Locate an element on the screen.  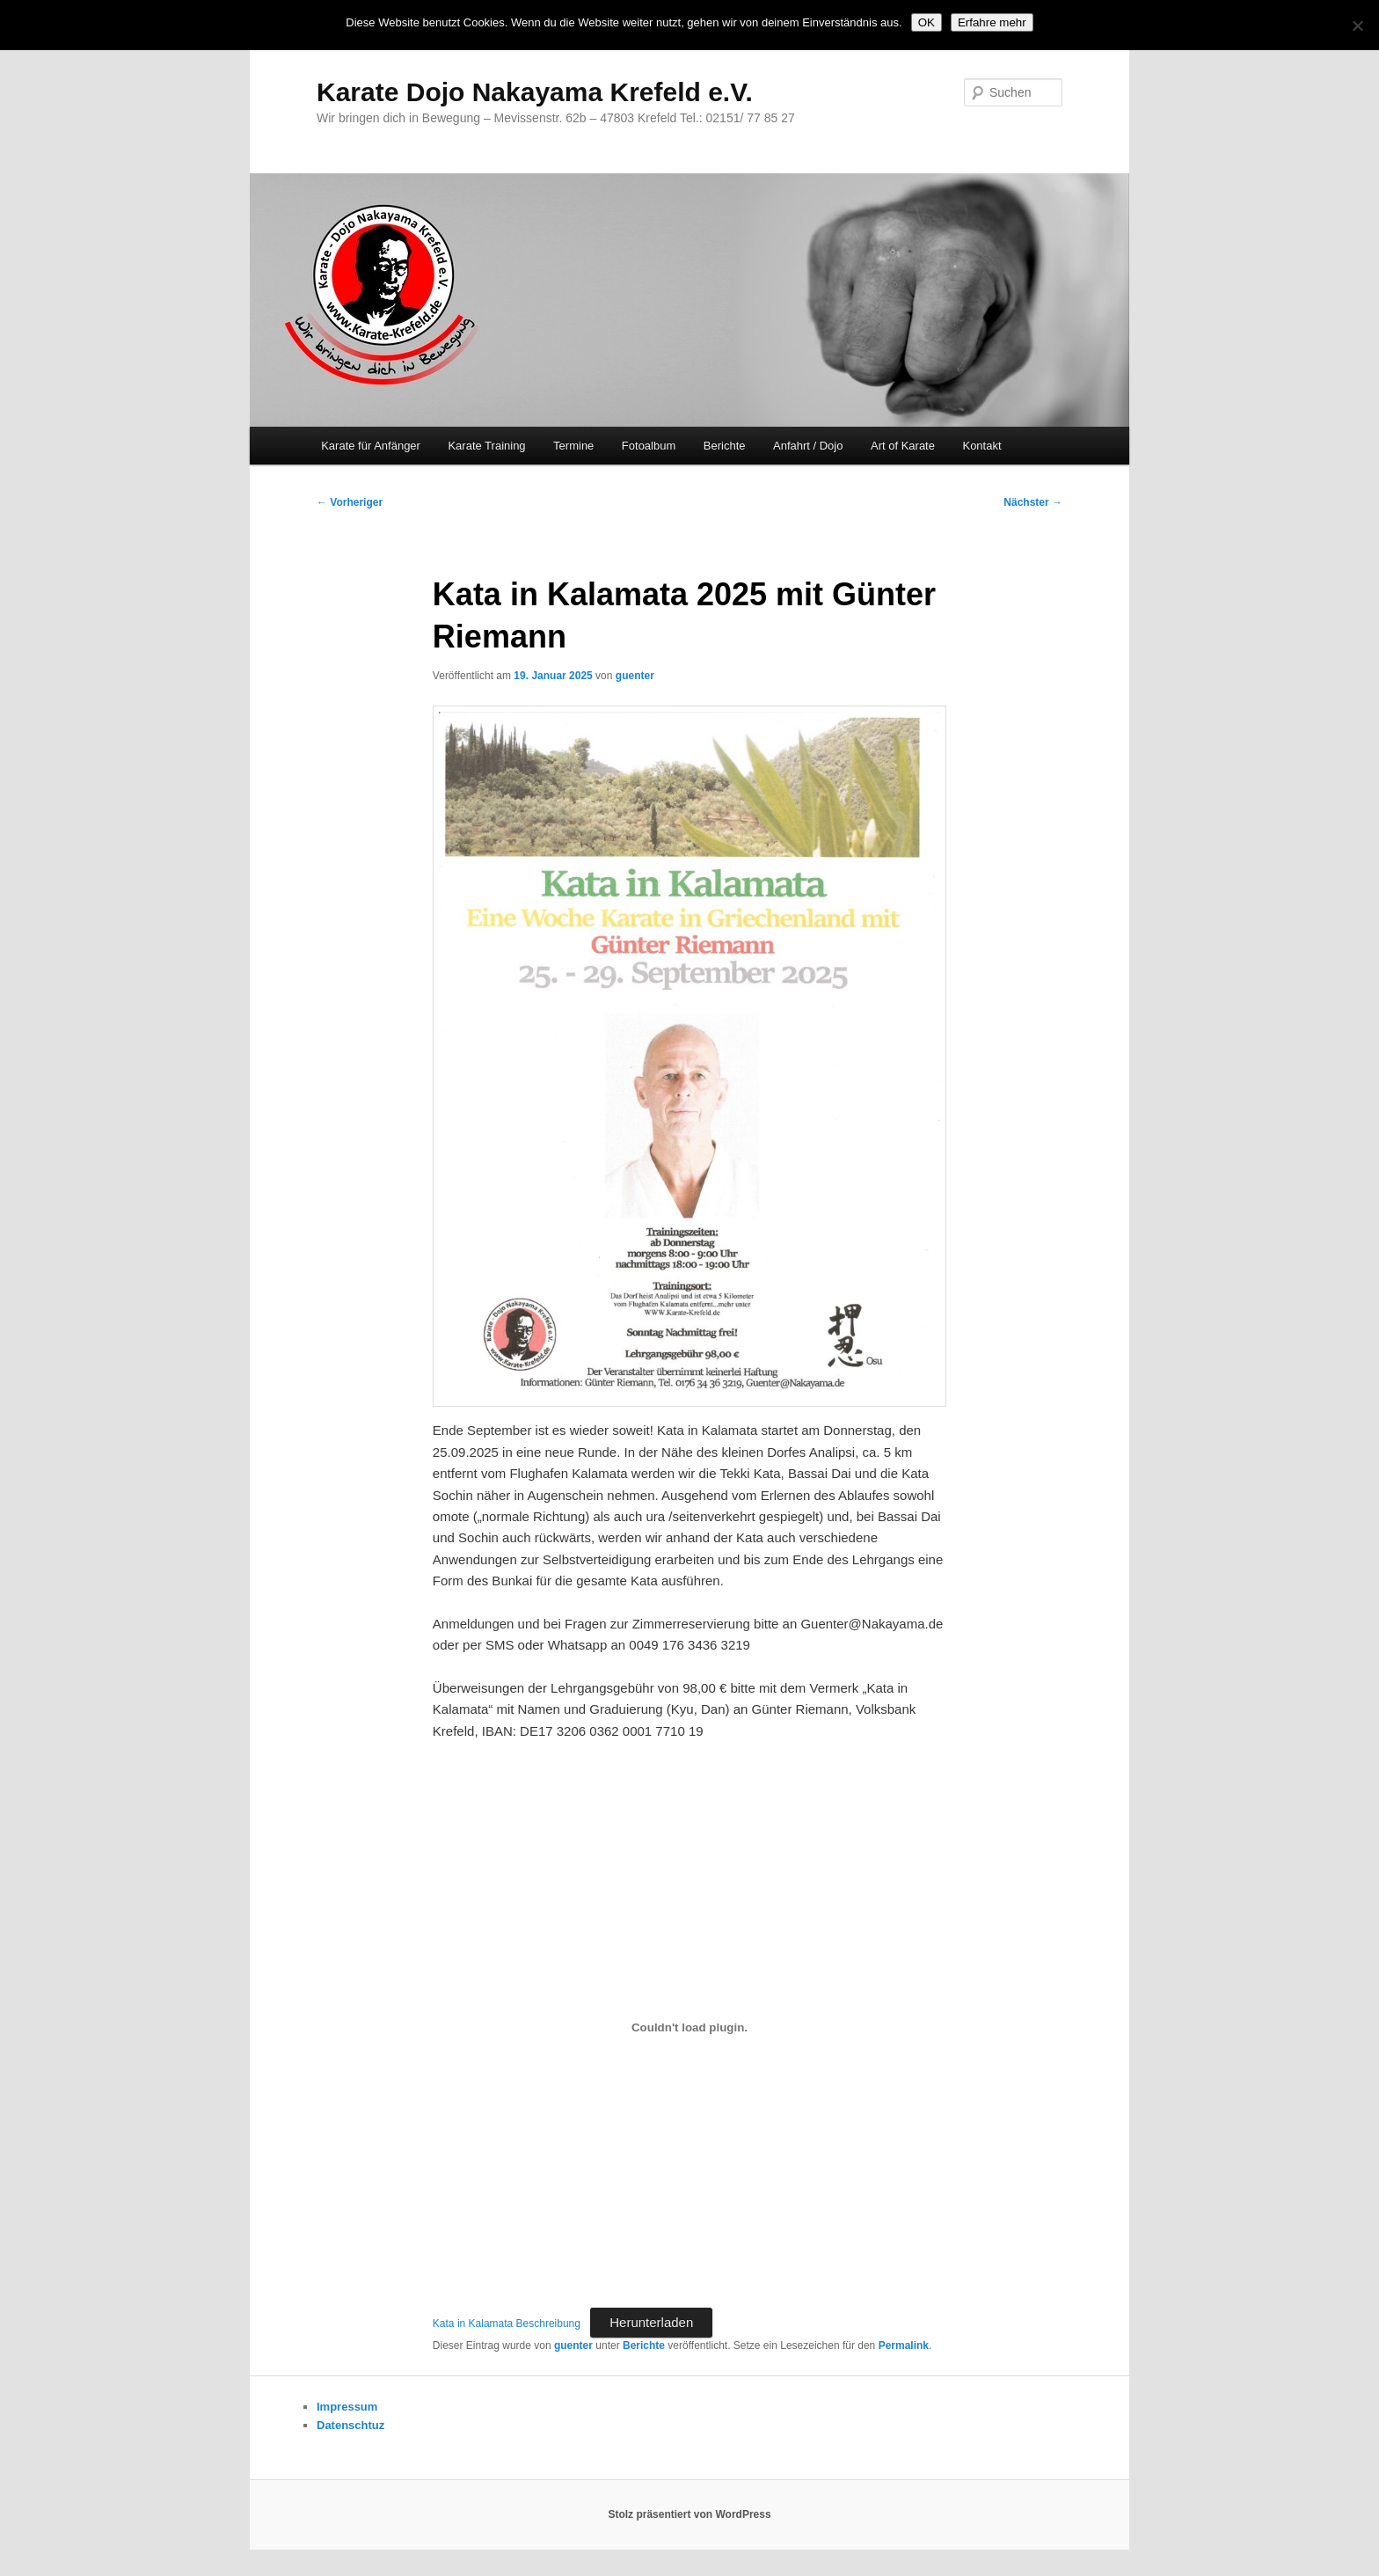
Anfahrt / Dojo is located at coordinates (808, 445).